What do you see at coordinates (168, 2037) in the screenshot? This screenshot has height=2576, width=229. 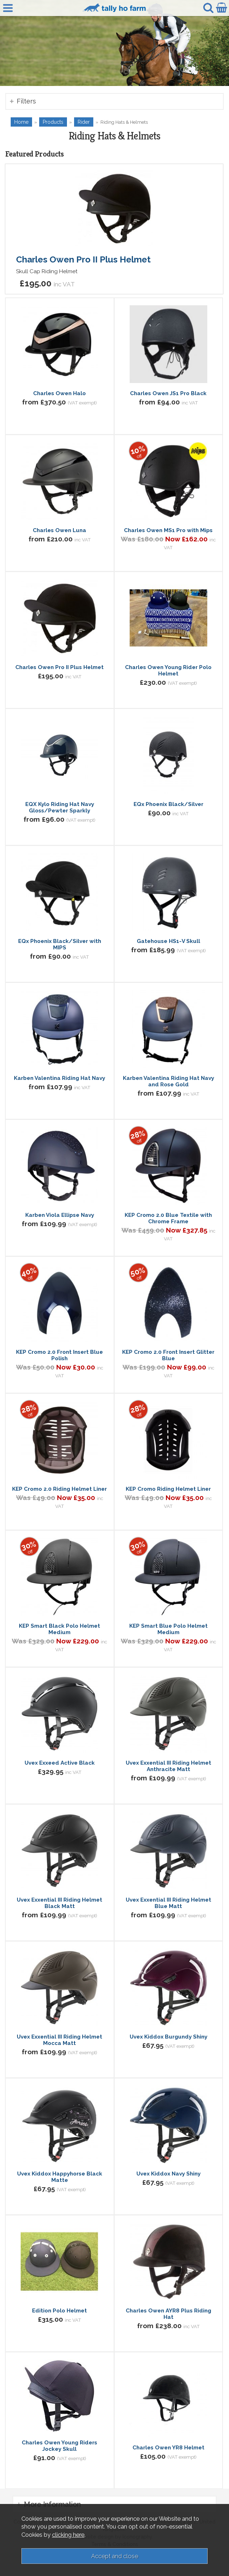 I see `Uvex Kiddox Burgundy Shiny` at bounding box center [168, 2037].